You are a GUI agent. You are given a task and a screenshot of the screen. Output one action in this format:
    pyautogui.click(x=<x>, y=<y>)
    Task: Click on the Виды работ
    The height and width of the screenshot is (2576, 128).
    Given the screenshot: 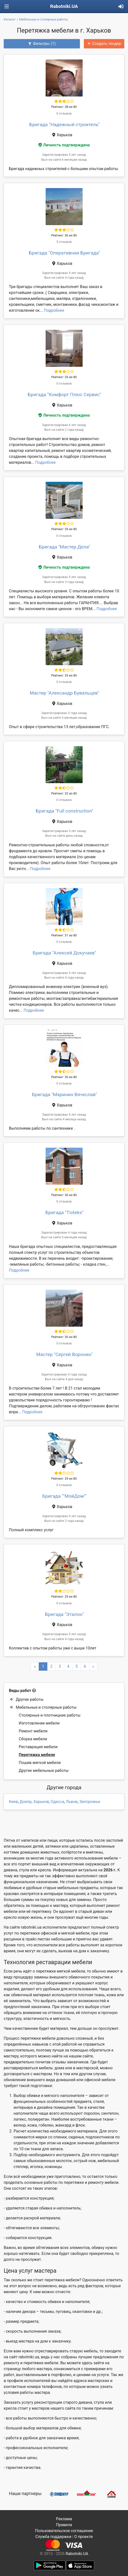 What is the action you would take?
    pyautogui.click(x=20, y=1690)
    